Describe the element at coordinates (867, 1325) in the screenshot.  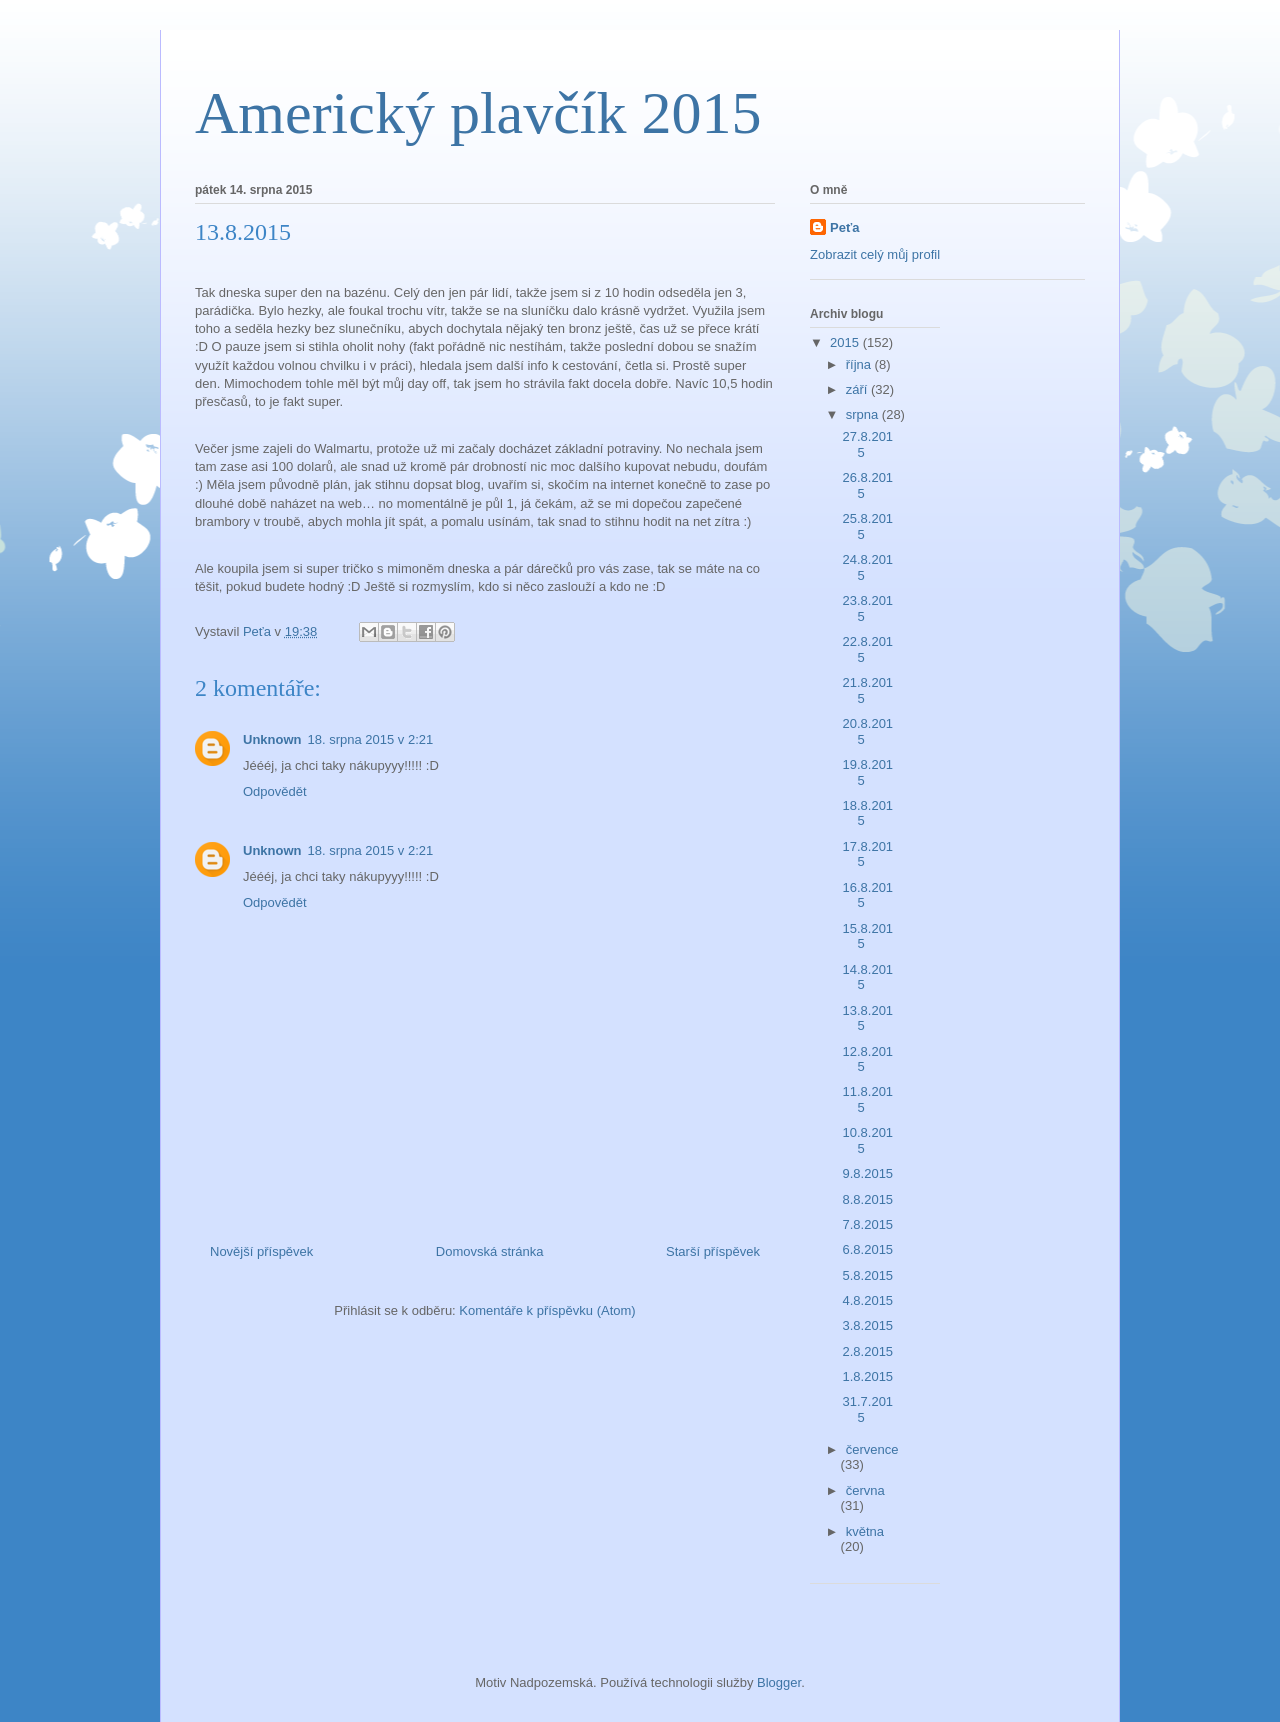
I see `3.8.2015` at that location.